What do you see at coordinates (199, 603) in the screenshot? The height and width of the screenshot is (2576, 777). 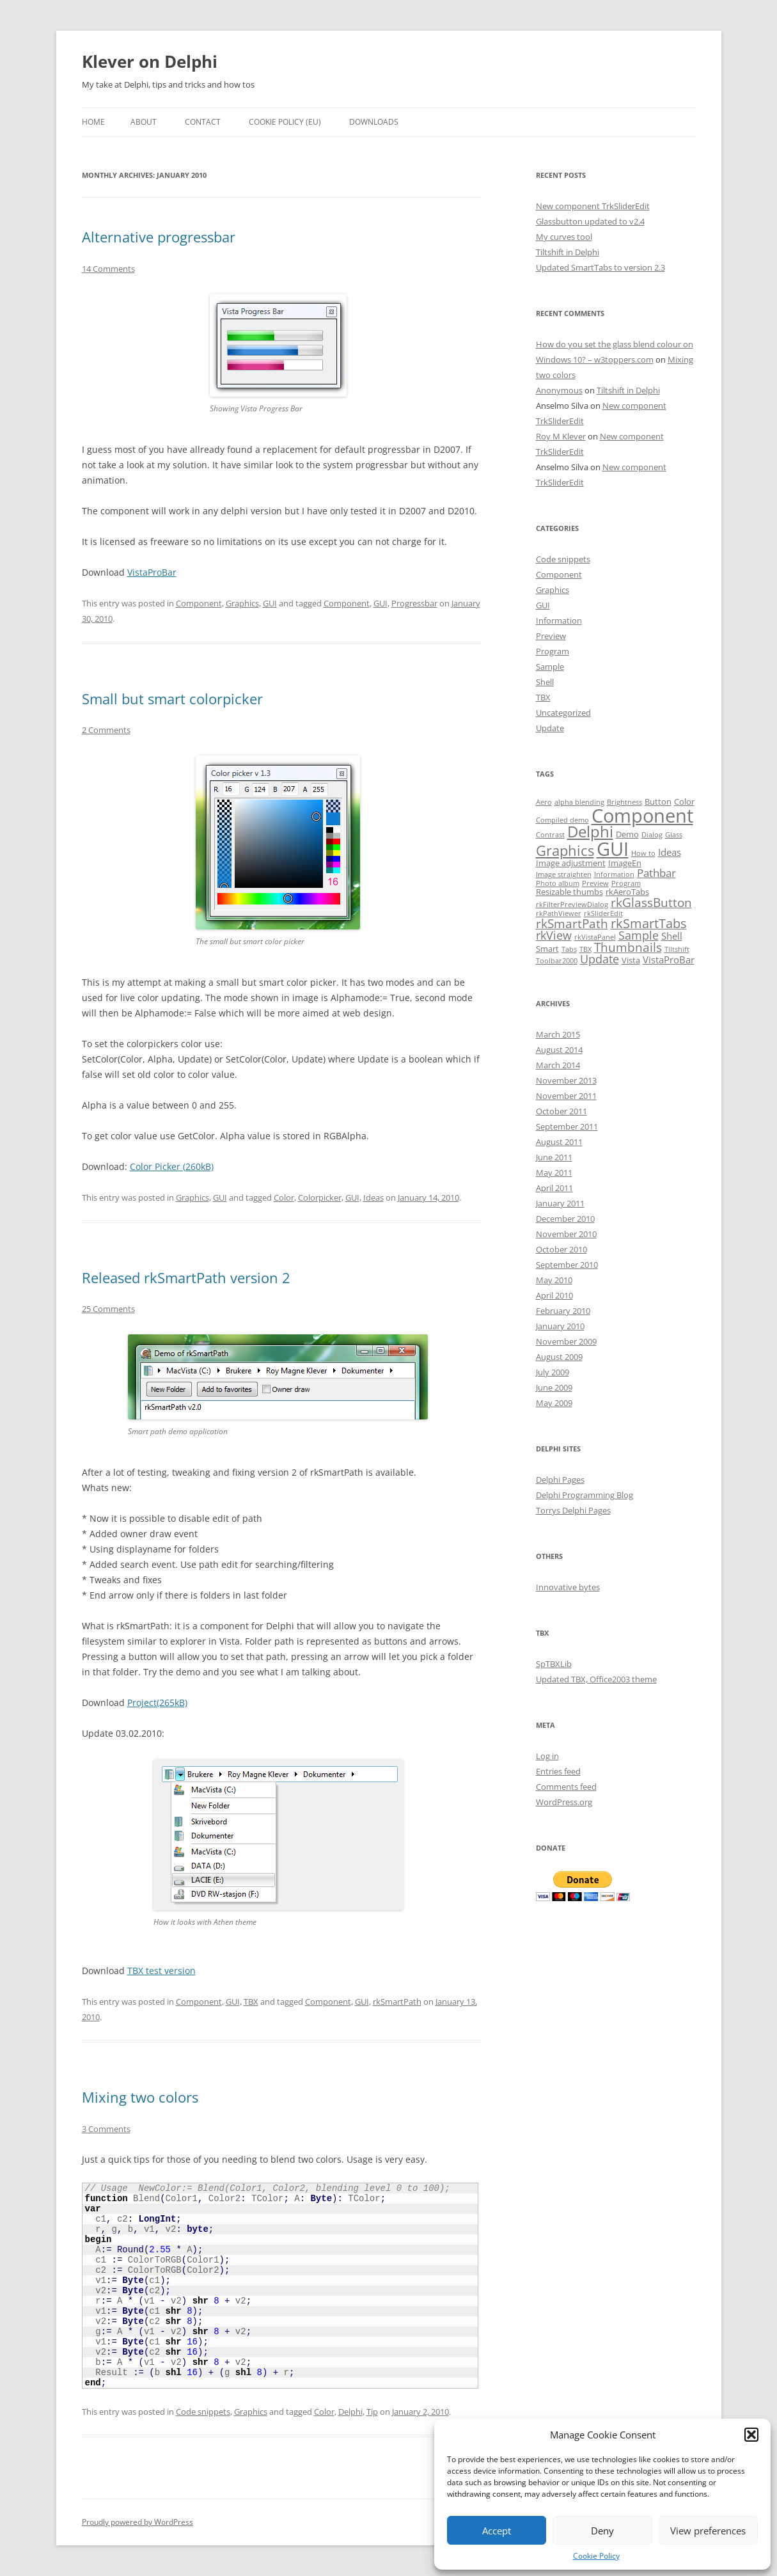 I see `Component` at bounding box center [199, 603].